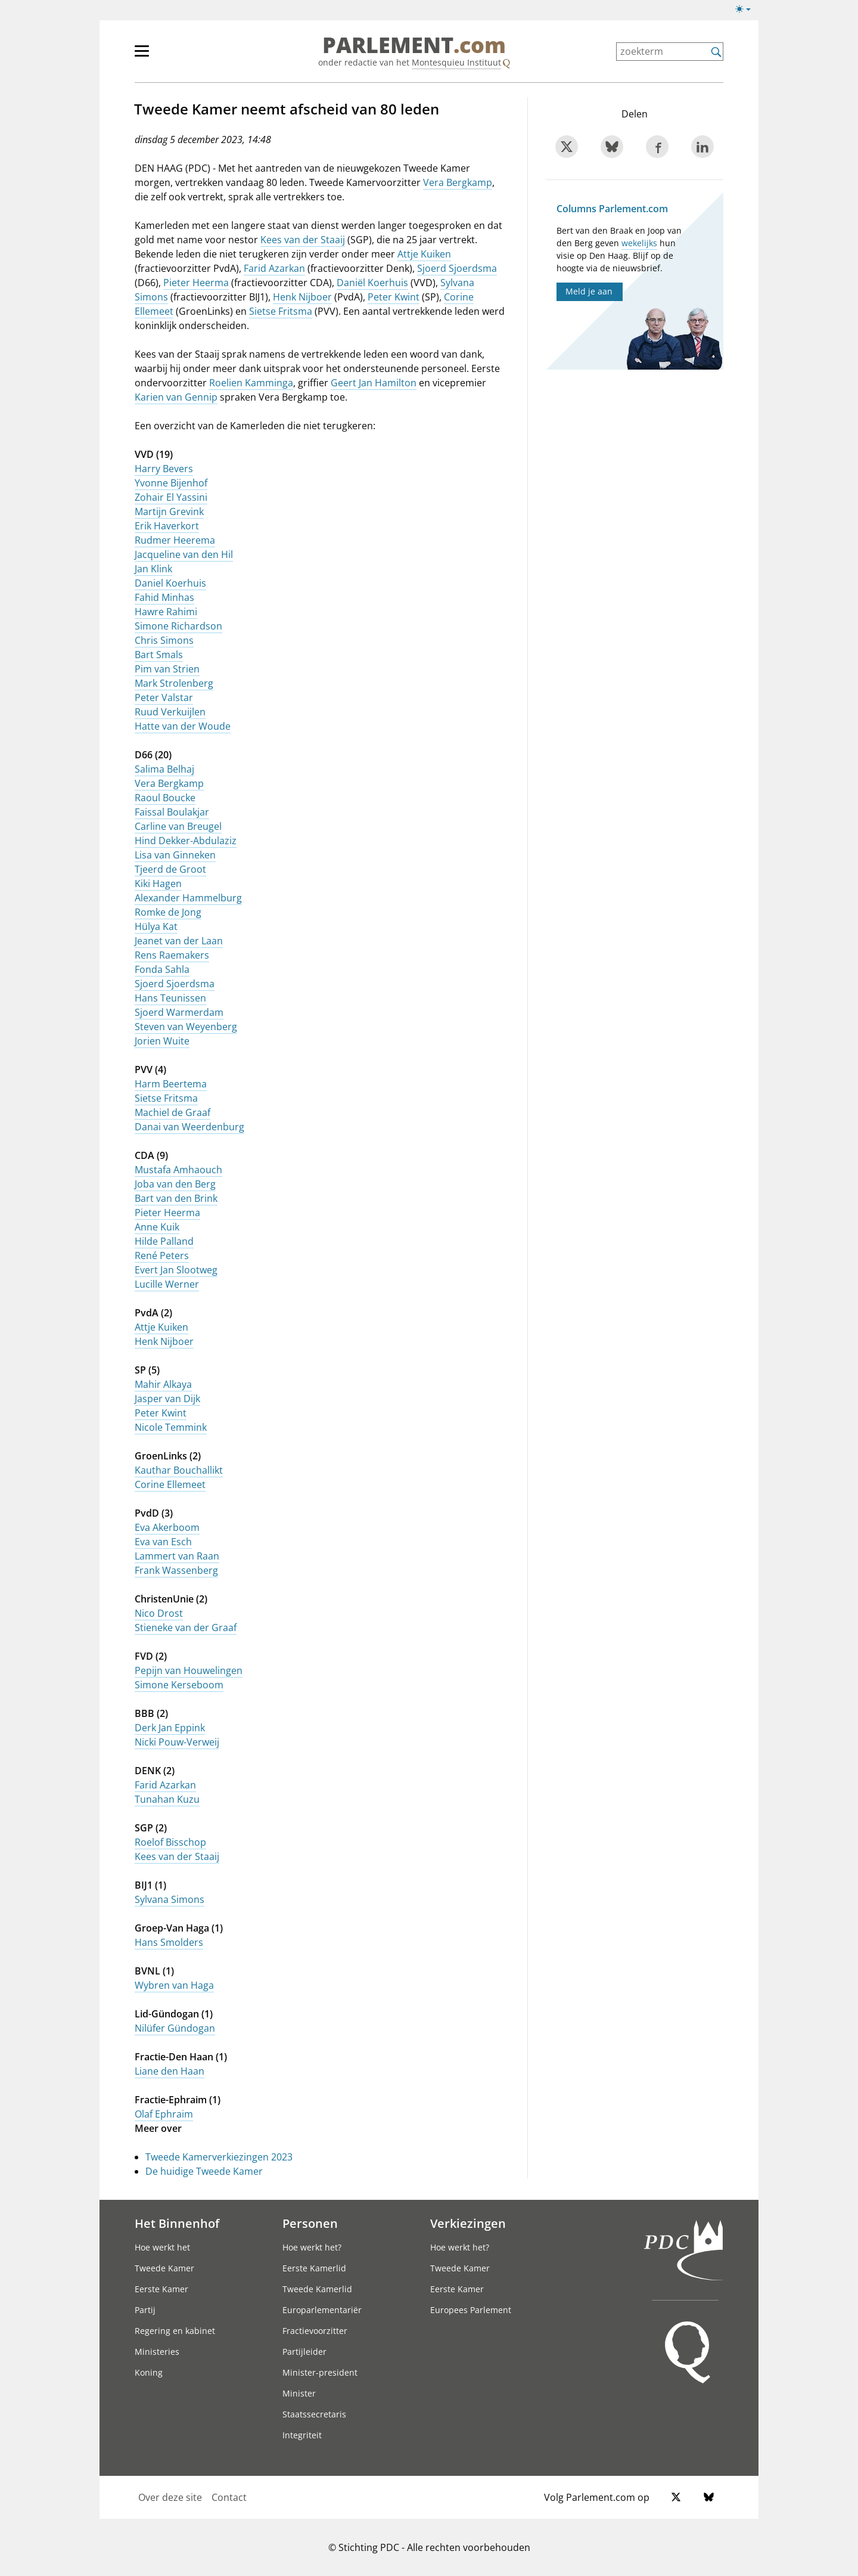 This screenshot has width=858, height=2576. Describe the element at coordinates (169, 511) in the screenshot. I see `Martijn Grevink` at that location.